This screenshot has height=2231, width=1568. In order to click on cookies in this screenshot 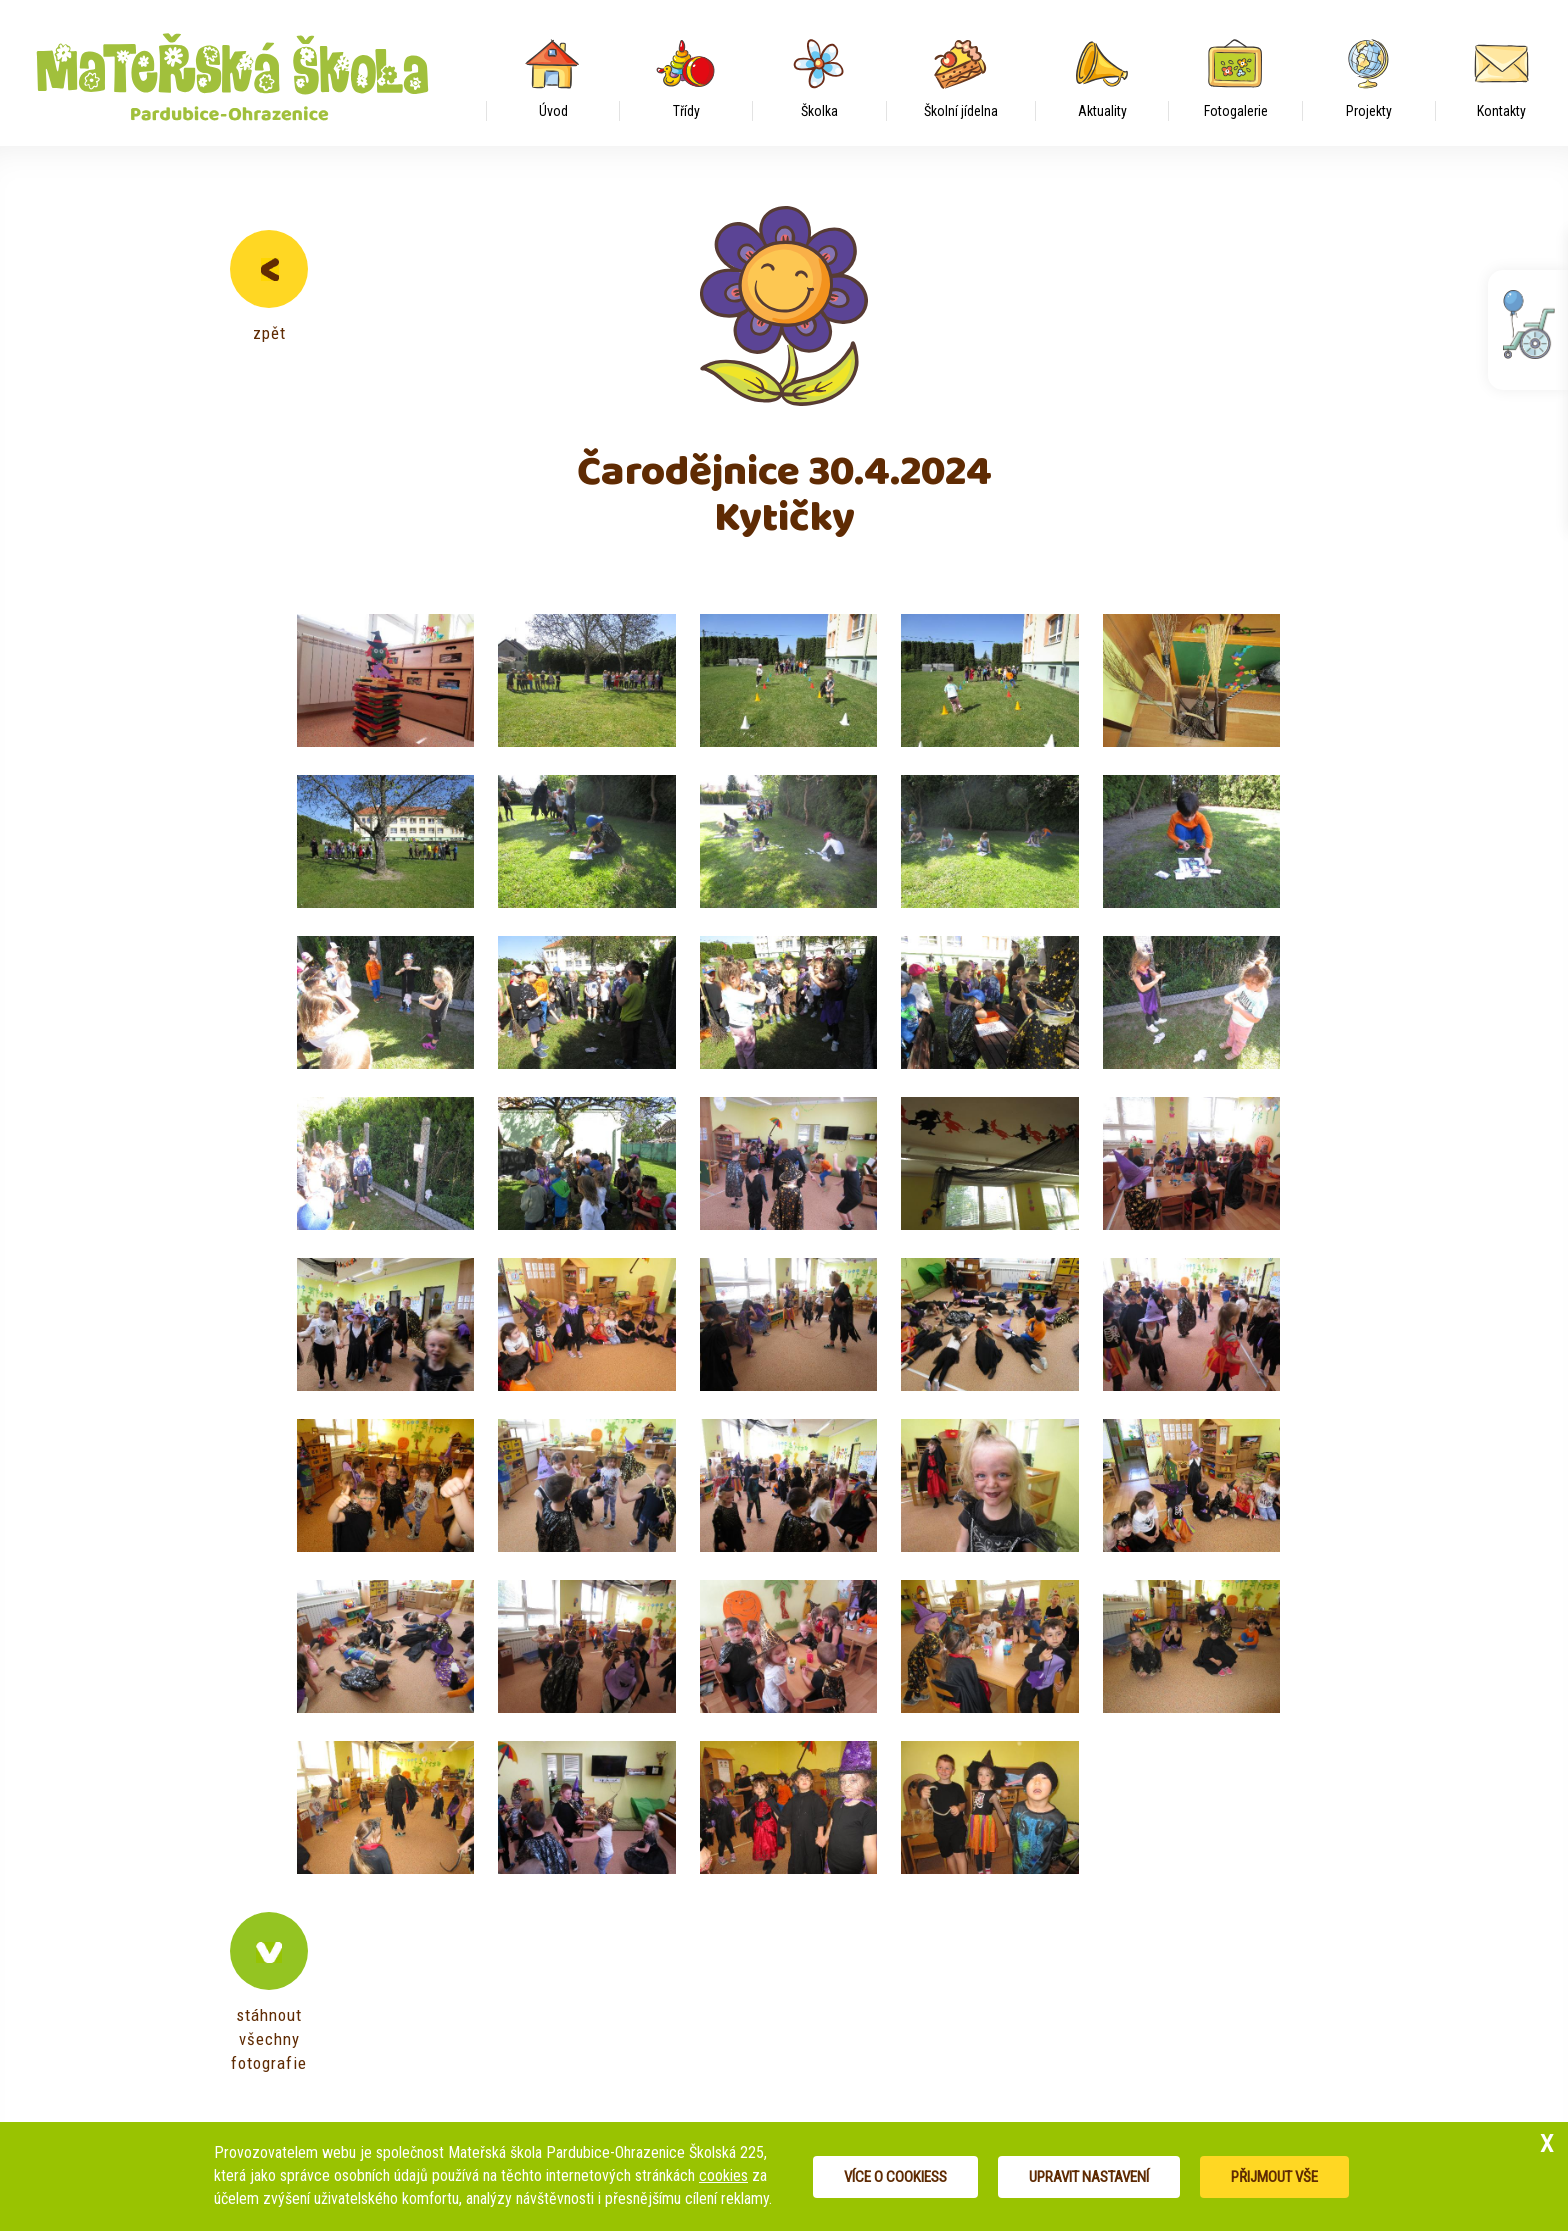, I will do `click(723, 2175)`.